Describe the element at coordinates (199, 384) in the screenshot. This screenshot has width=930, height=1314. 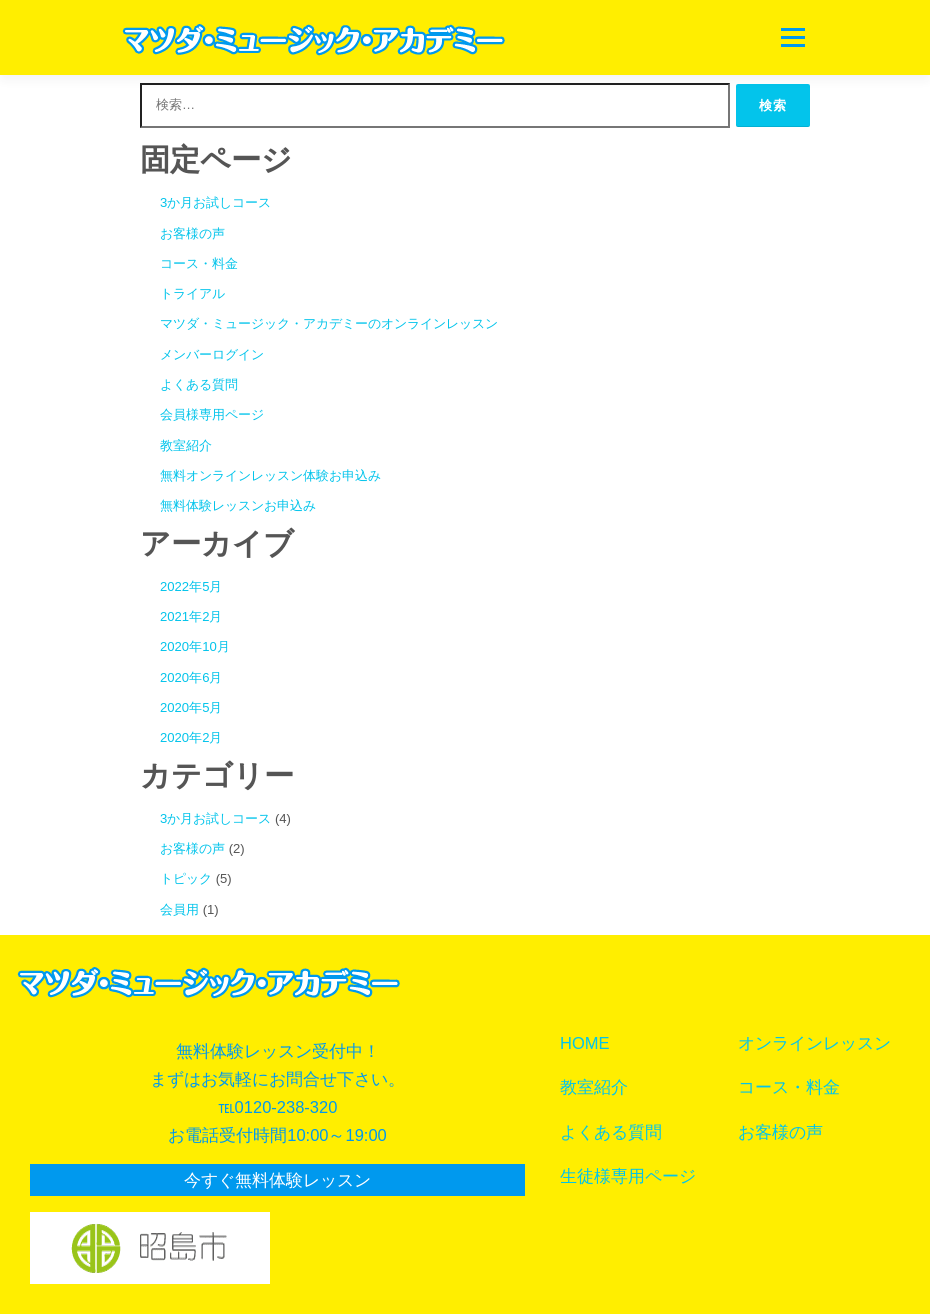
I see `よくある質問` at that location.